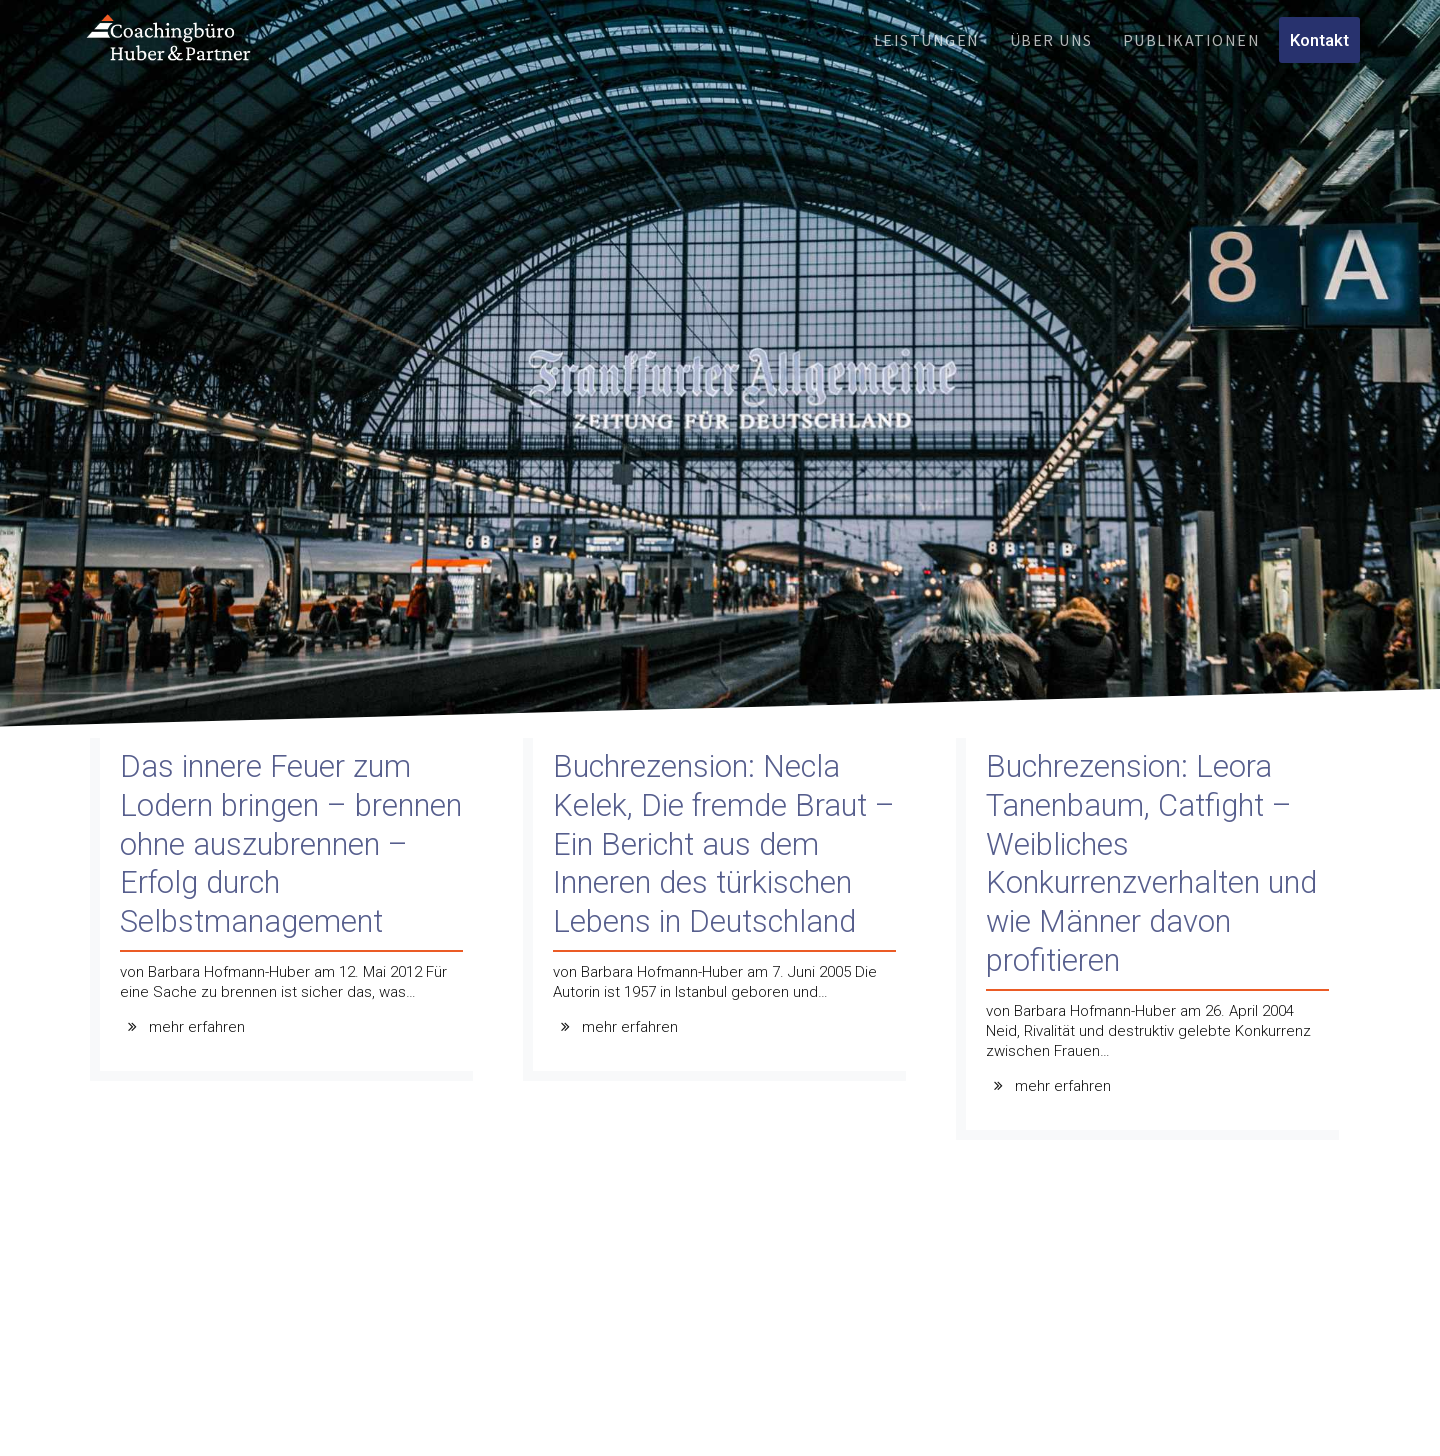 The height and width of the screenshot is (1456, 1440). I want to click on [Das innere Feuer zum Lodern bringen – brennen ohne auszubrennen – Erfolg durch Selbstmanagement], so click(286, 914).